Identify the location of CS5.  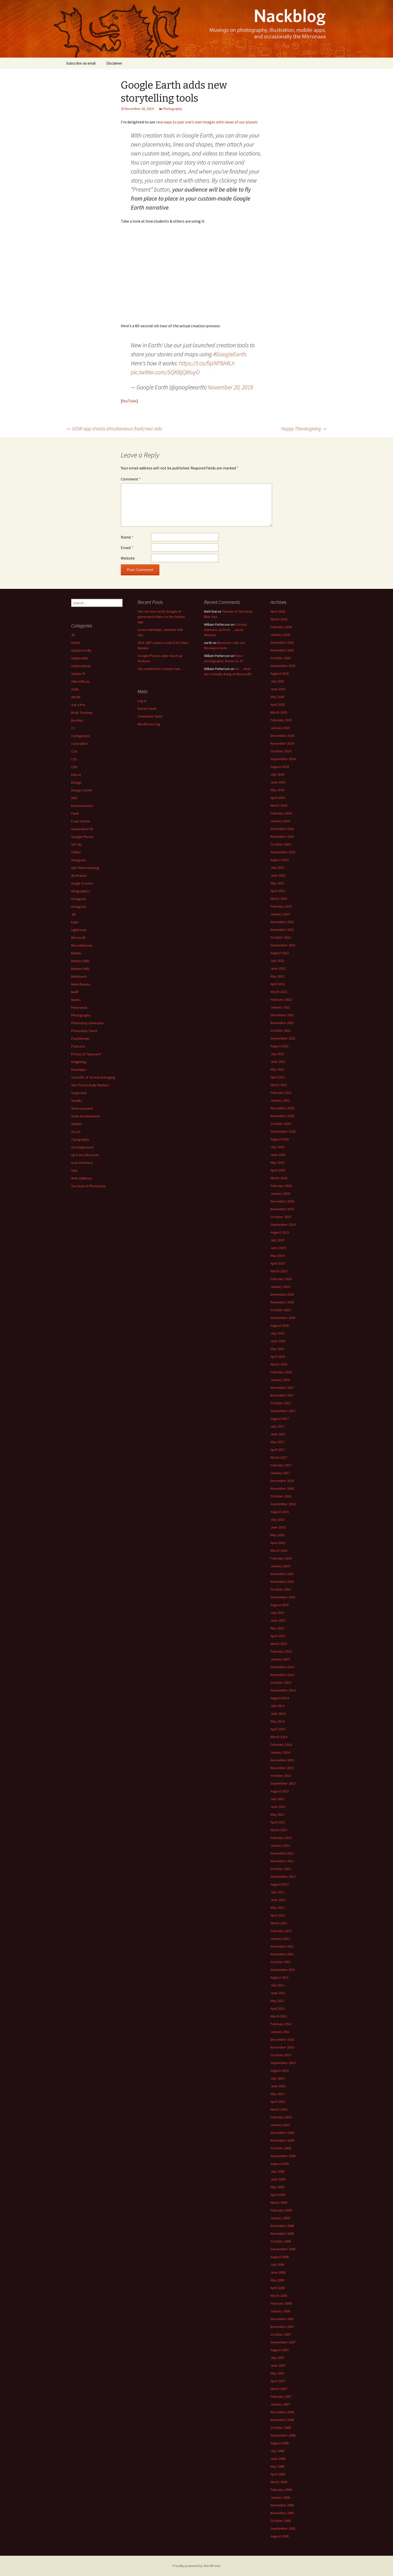
(74, 759).